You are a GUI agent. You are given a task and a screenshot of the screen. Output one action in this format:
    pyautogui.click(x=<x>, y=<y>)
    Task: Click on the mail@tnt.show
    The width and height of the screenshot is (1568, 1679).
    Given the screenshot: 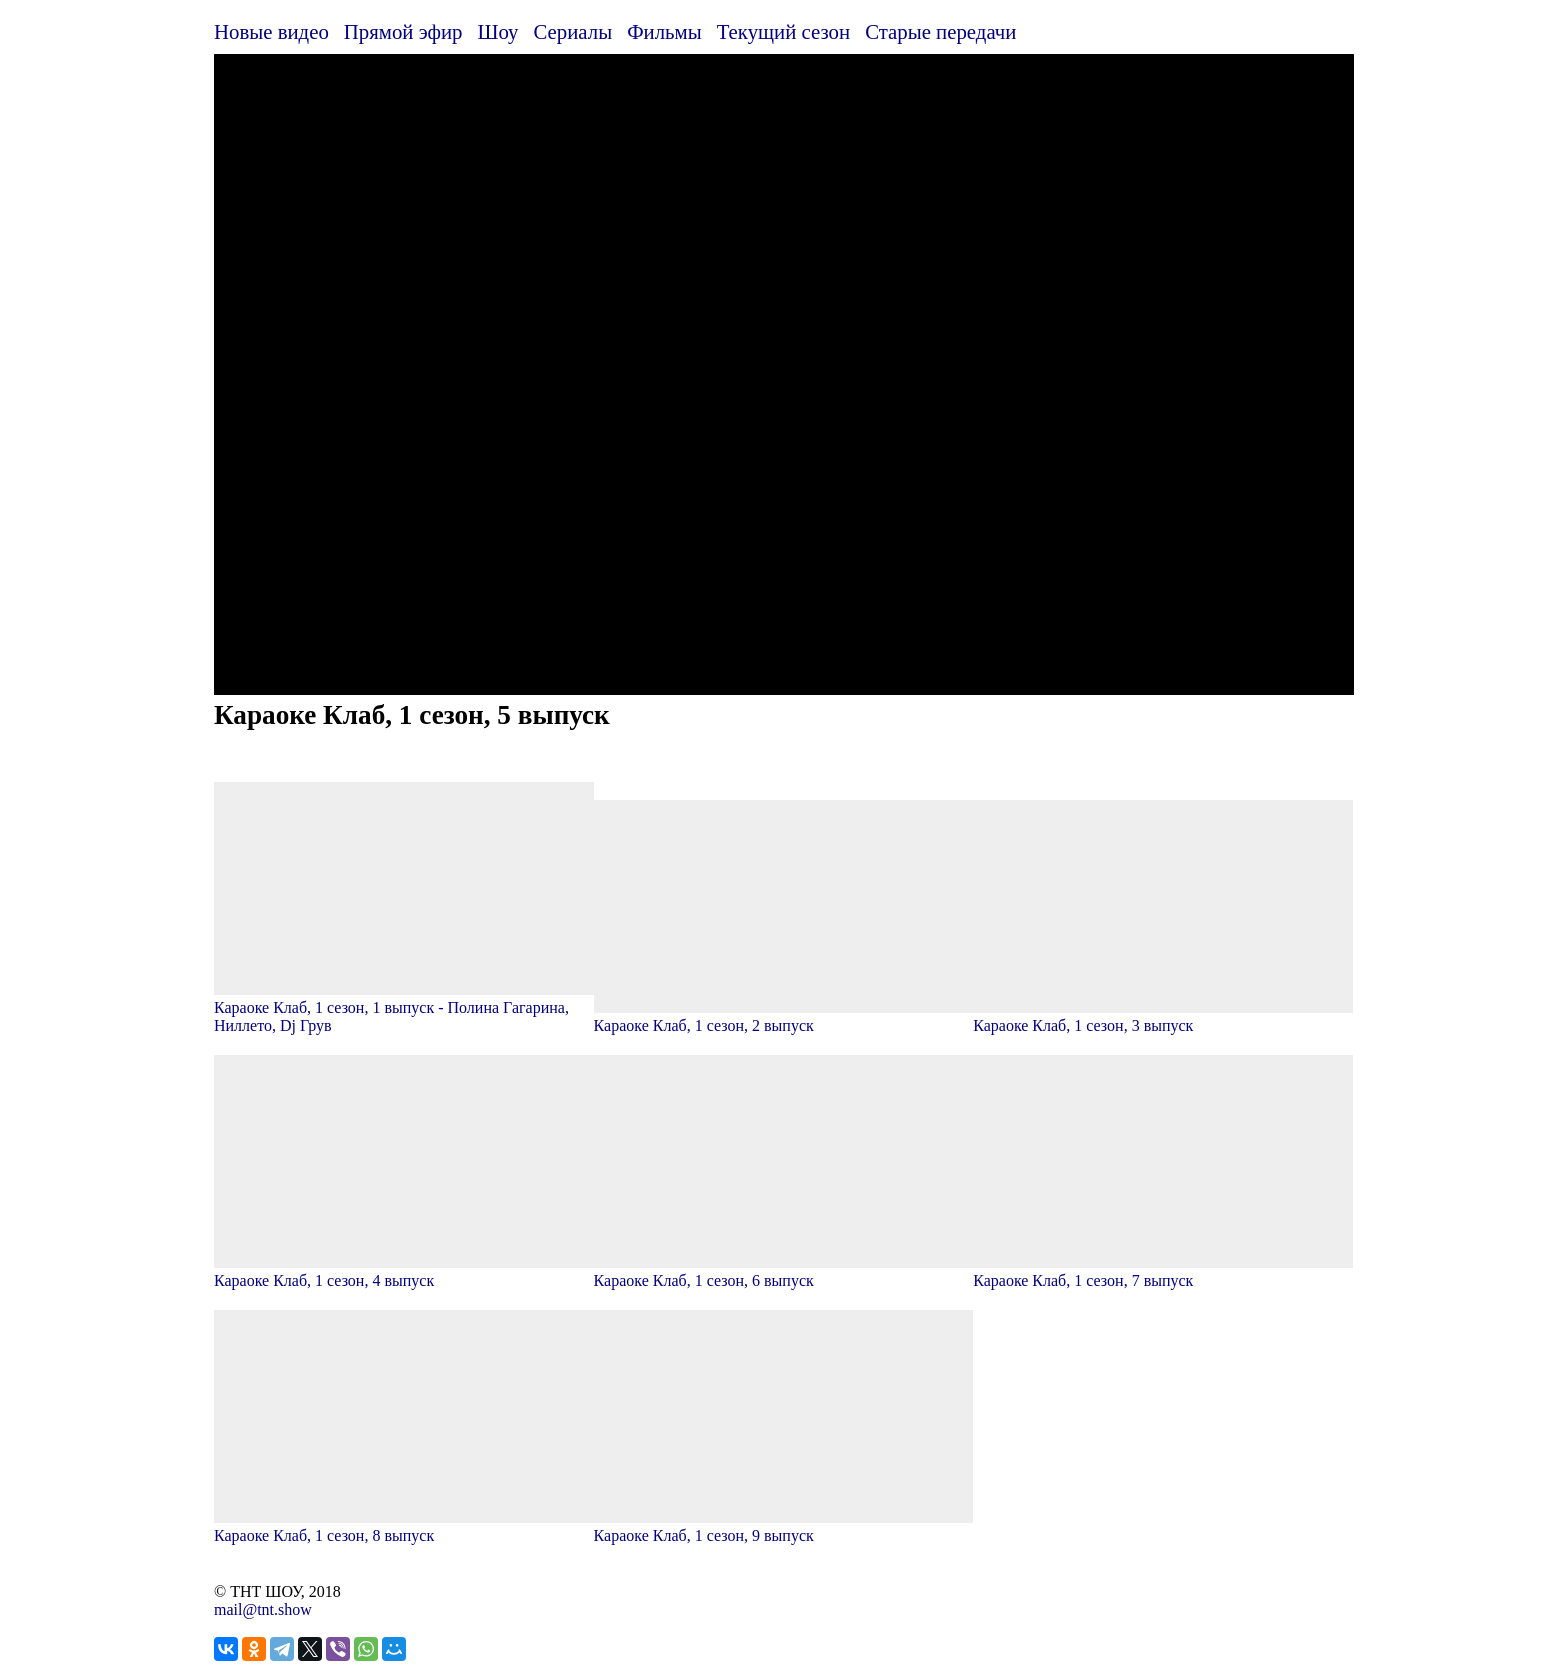 What is the action you would take?
    pyautogui.click(x=263, y=1609)
    